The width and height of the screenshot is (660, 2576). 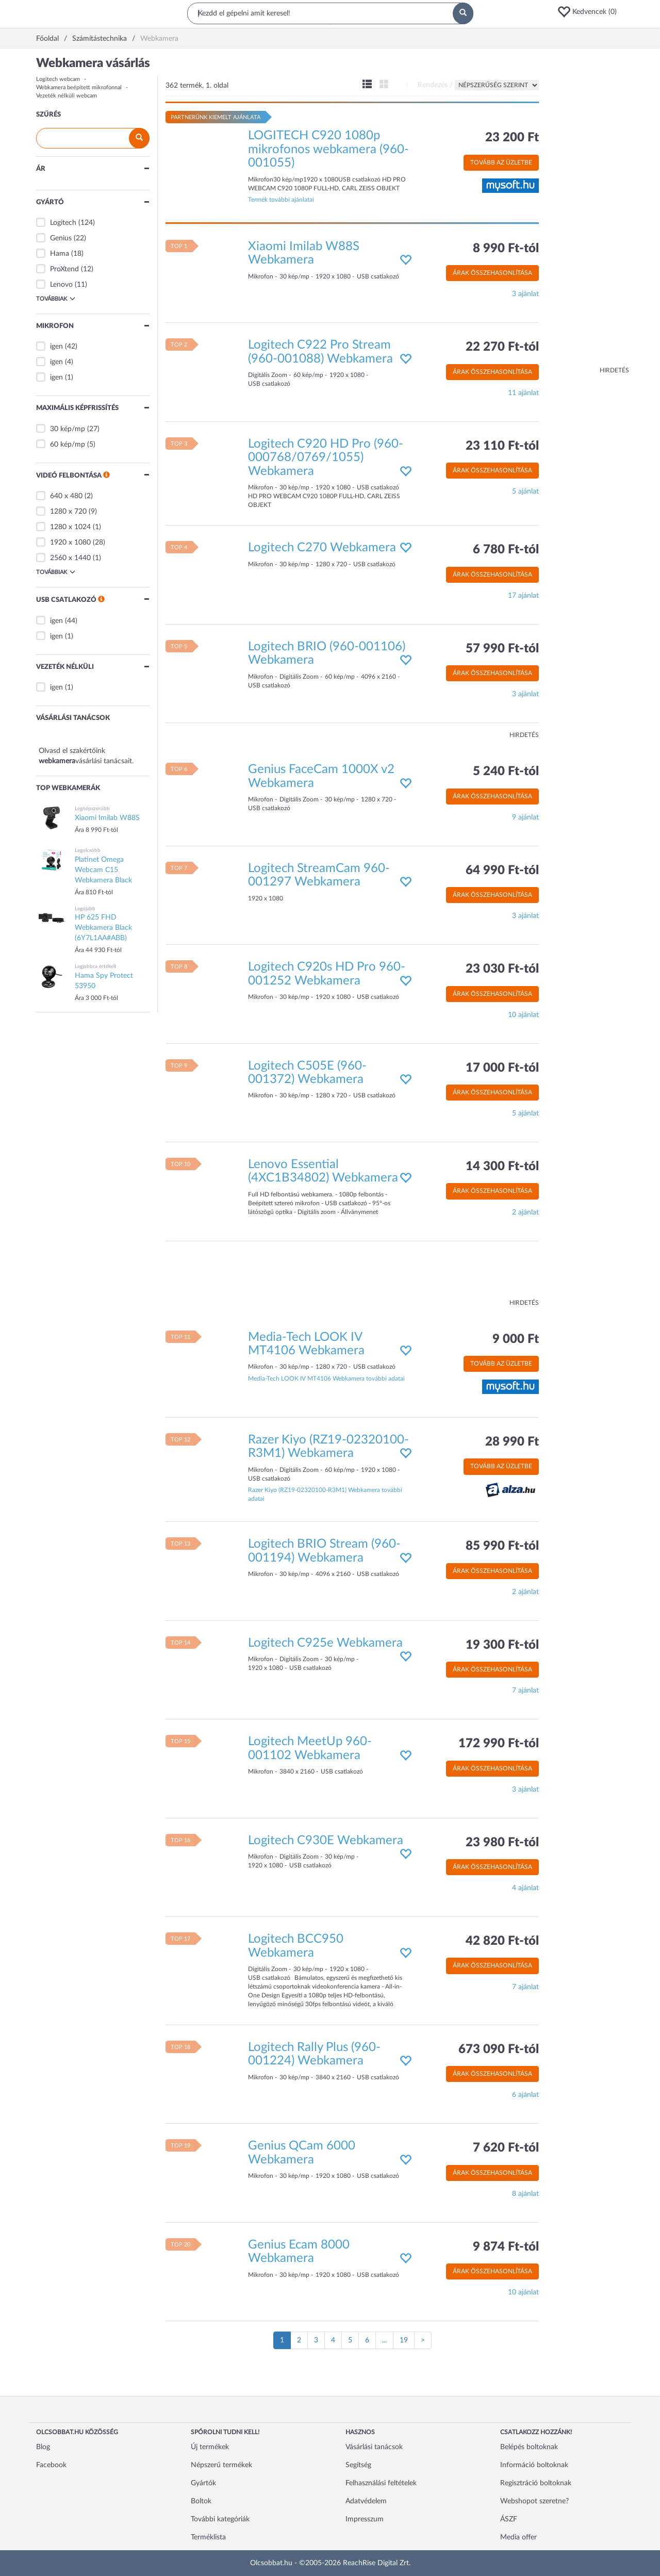 What do you see at coordinates (525, 817) in the screenshot?
I see `9 ajánlat` at bounding box center [525, 817].